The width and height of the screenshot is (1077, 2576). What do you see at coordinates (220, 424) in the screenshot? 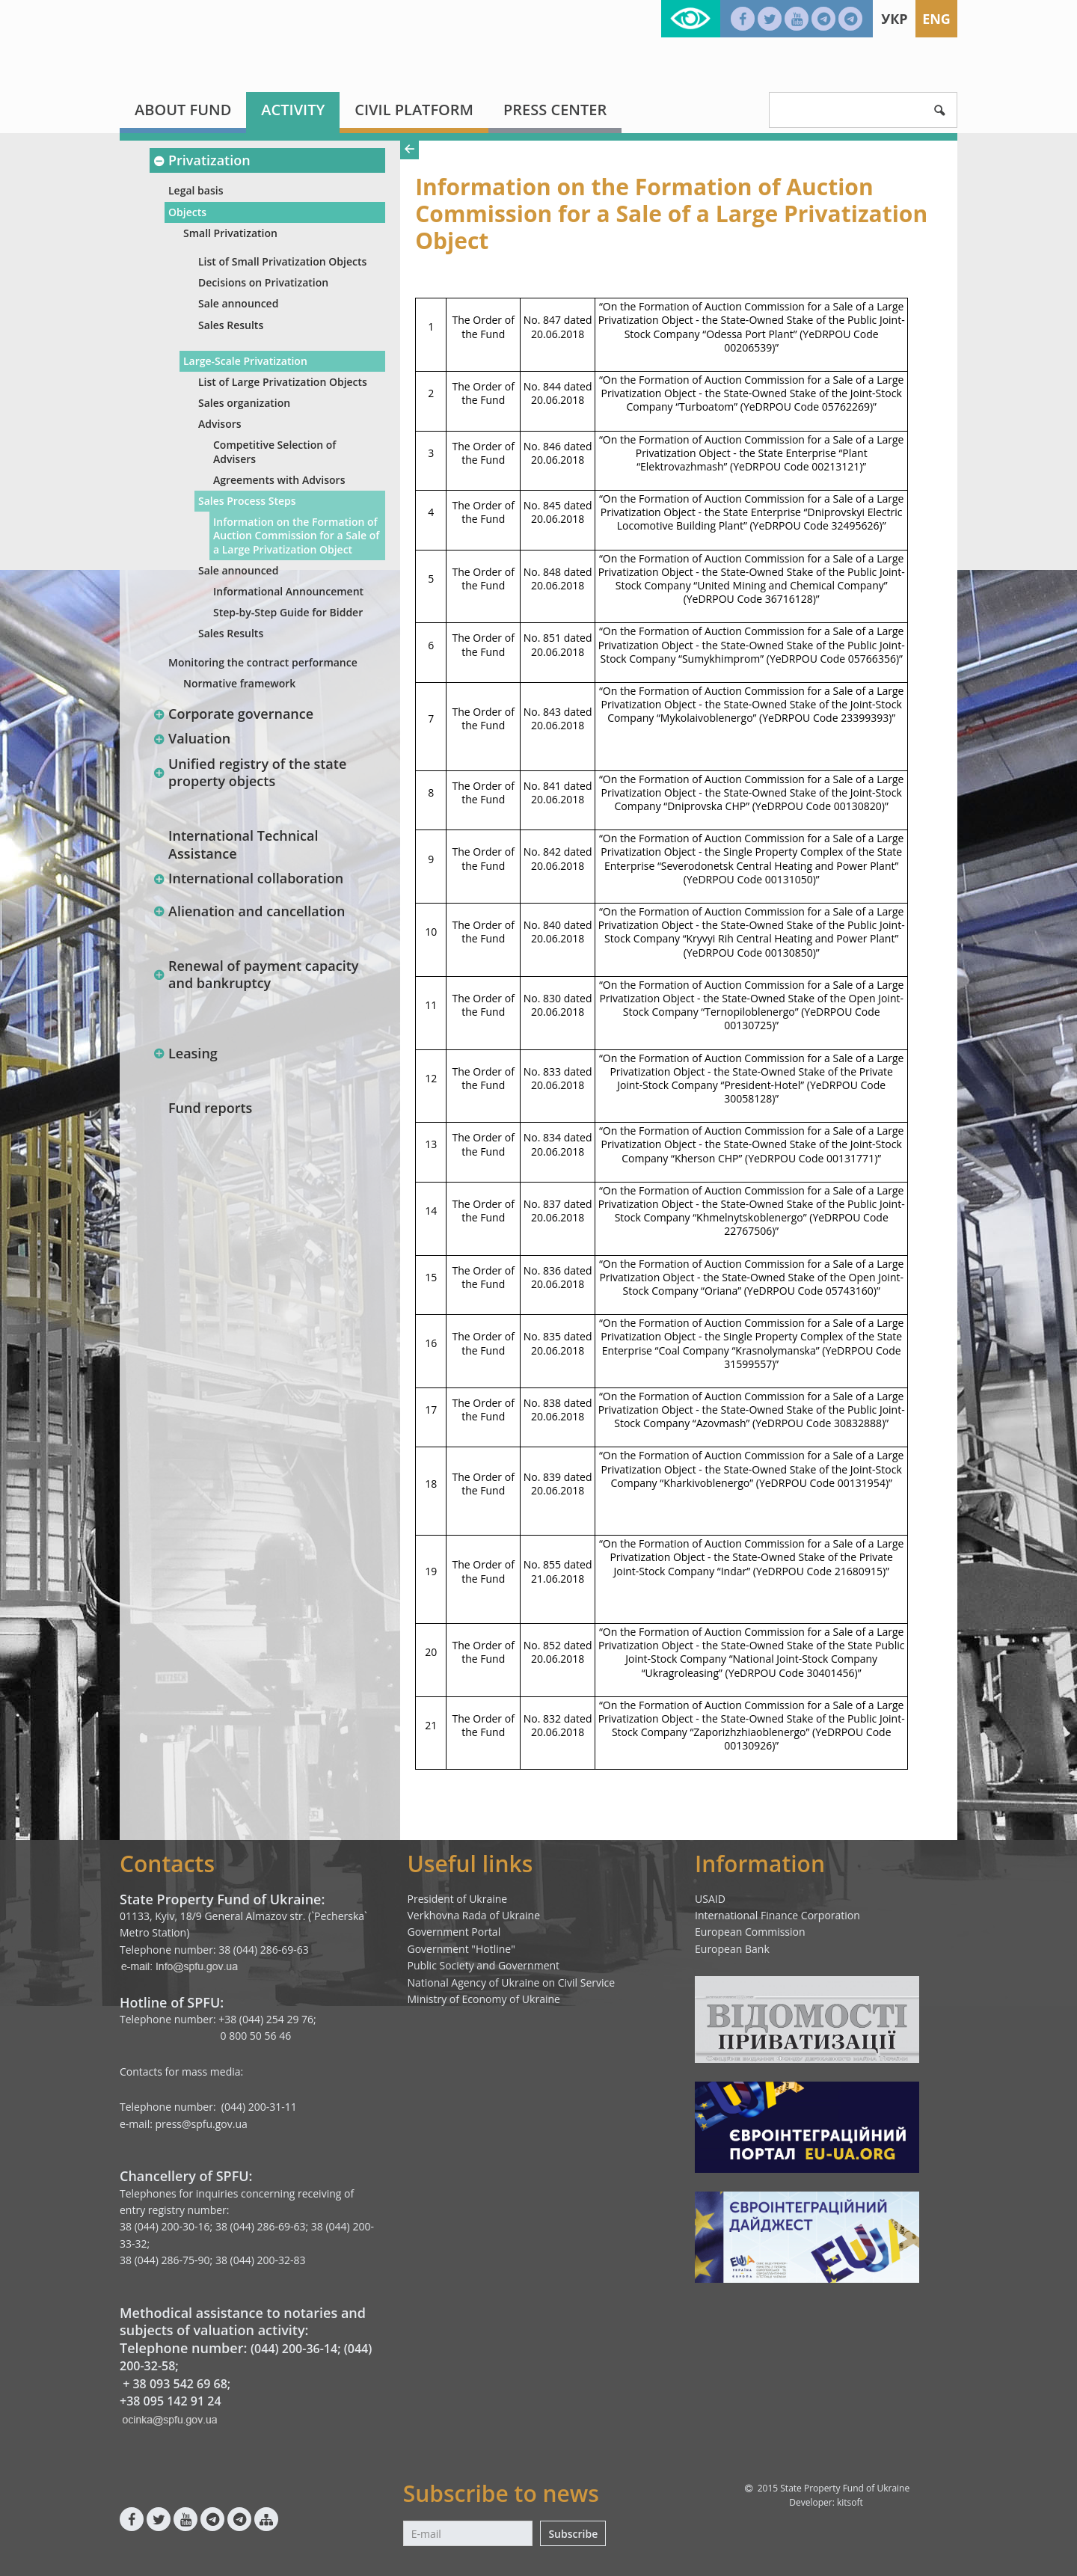
I see `Advisors` at bounding box center [220, 424].